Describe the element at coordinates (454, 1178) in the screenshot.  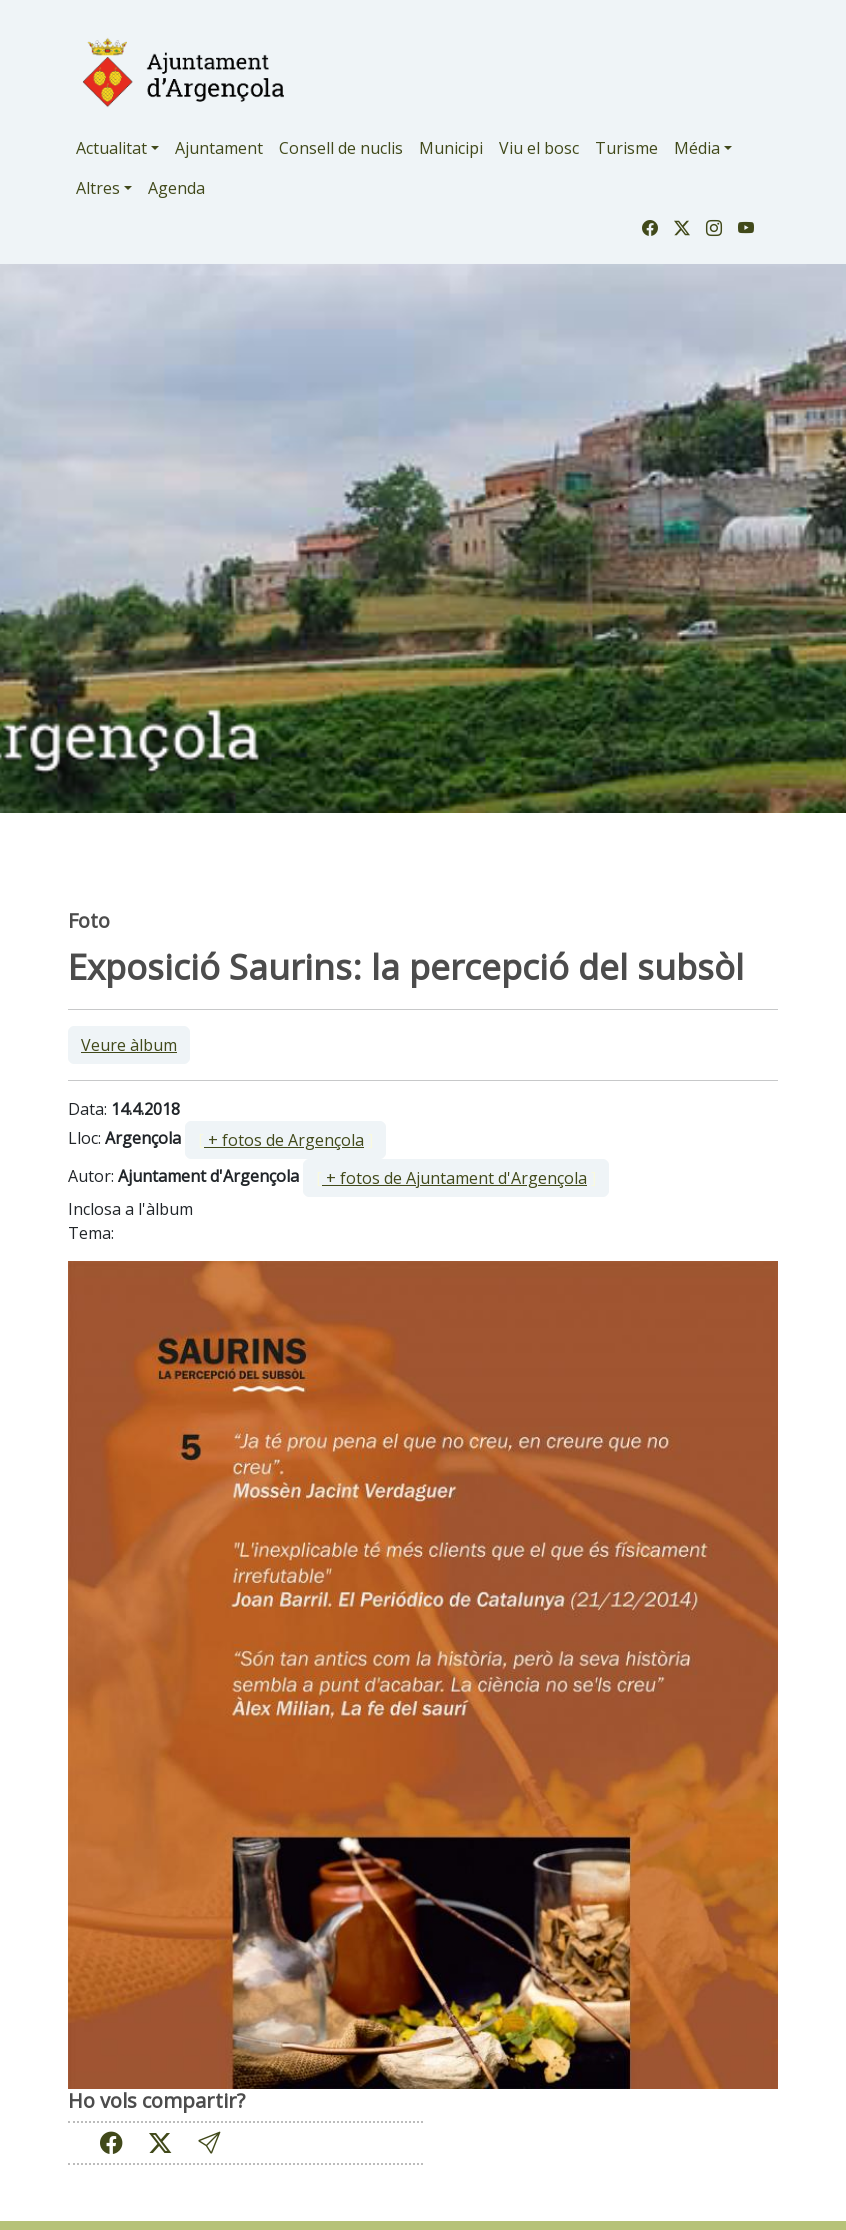
I see `+ fotos de Ajuntament d'Argençola` at that location.